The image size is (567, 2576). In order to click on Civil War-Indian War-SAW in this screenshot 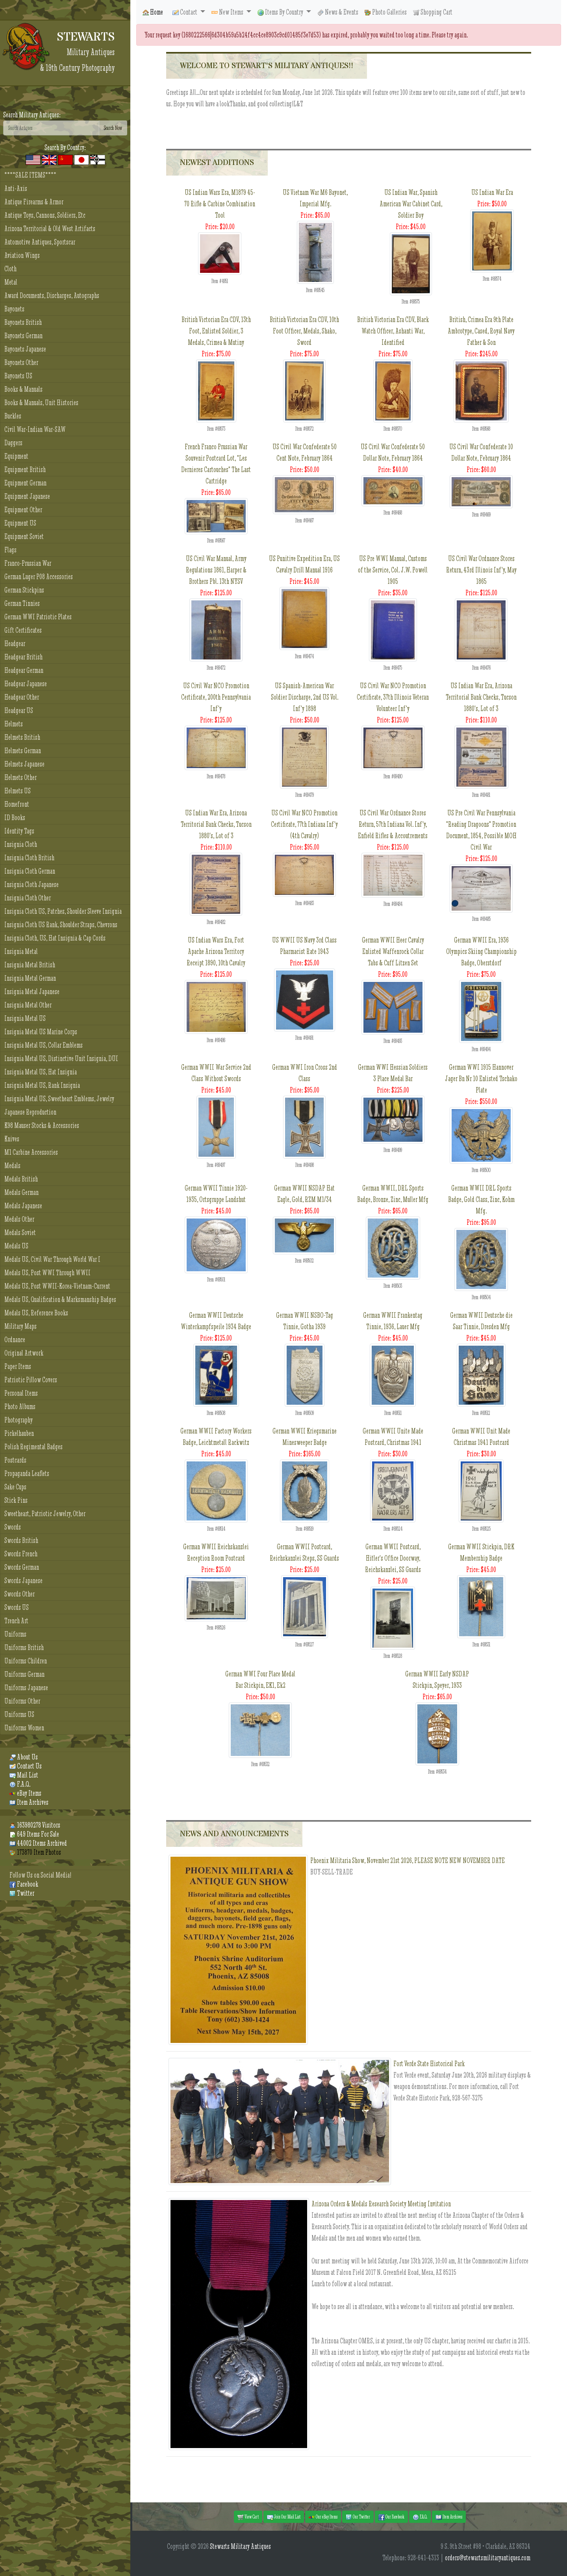, I will do `click(35, 429)`.